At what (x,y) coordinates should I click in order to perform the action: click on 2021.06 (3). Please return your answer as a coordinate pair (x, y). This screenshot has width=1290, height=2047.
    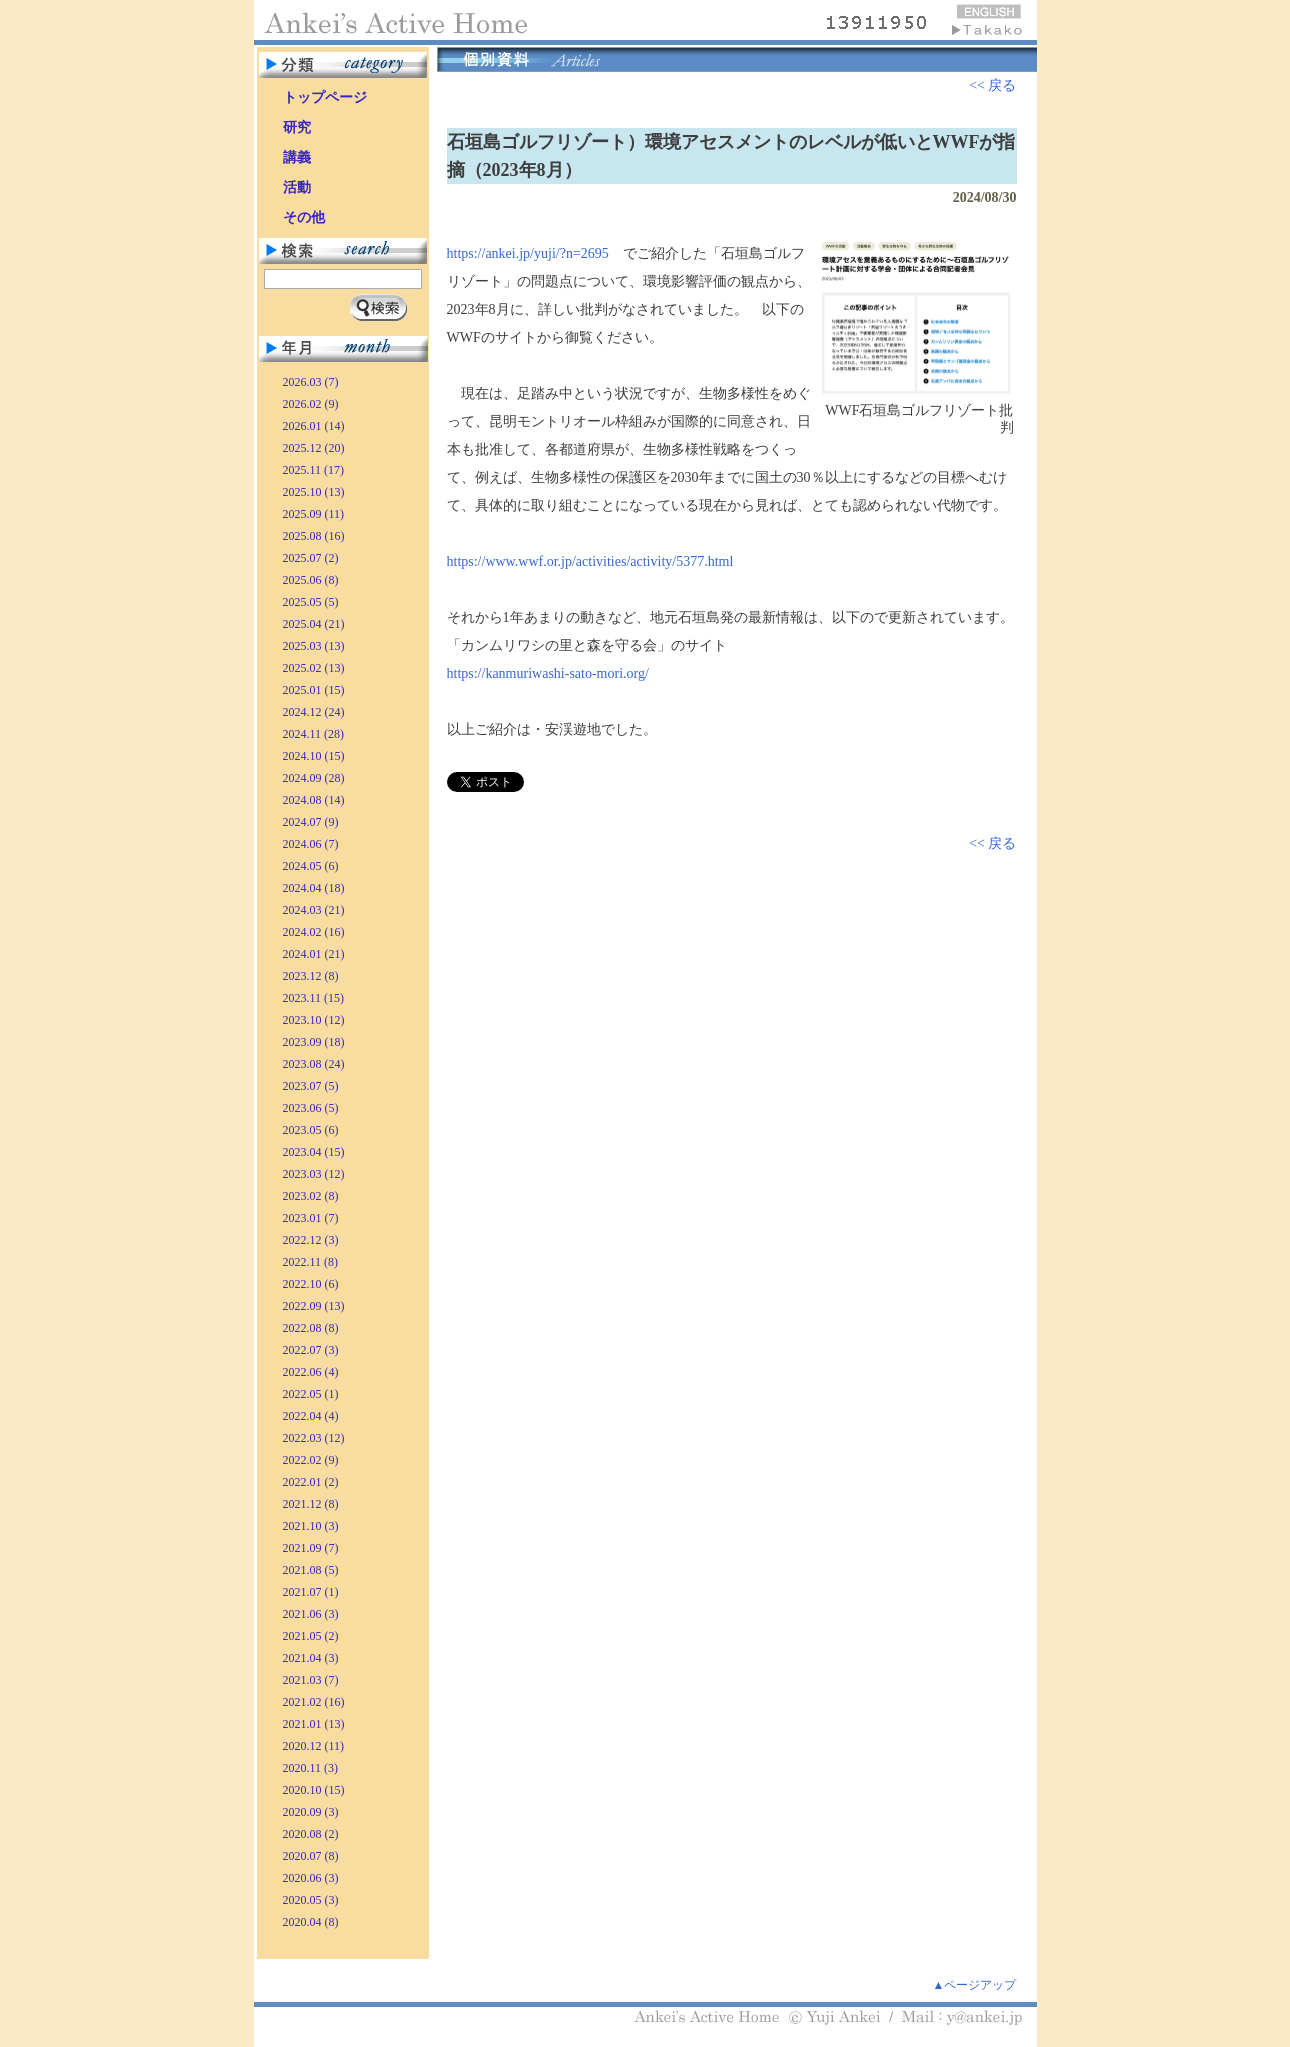
    Looking at the image, I should click on (311, 1614).